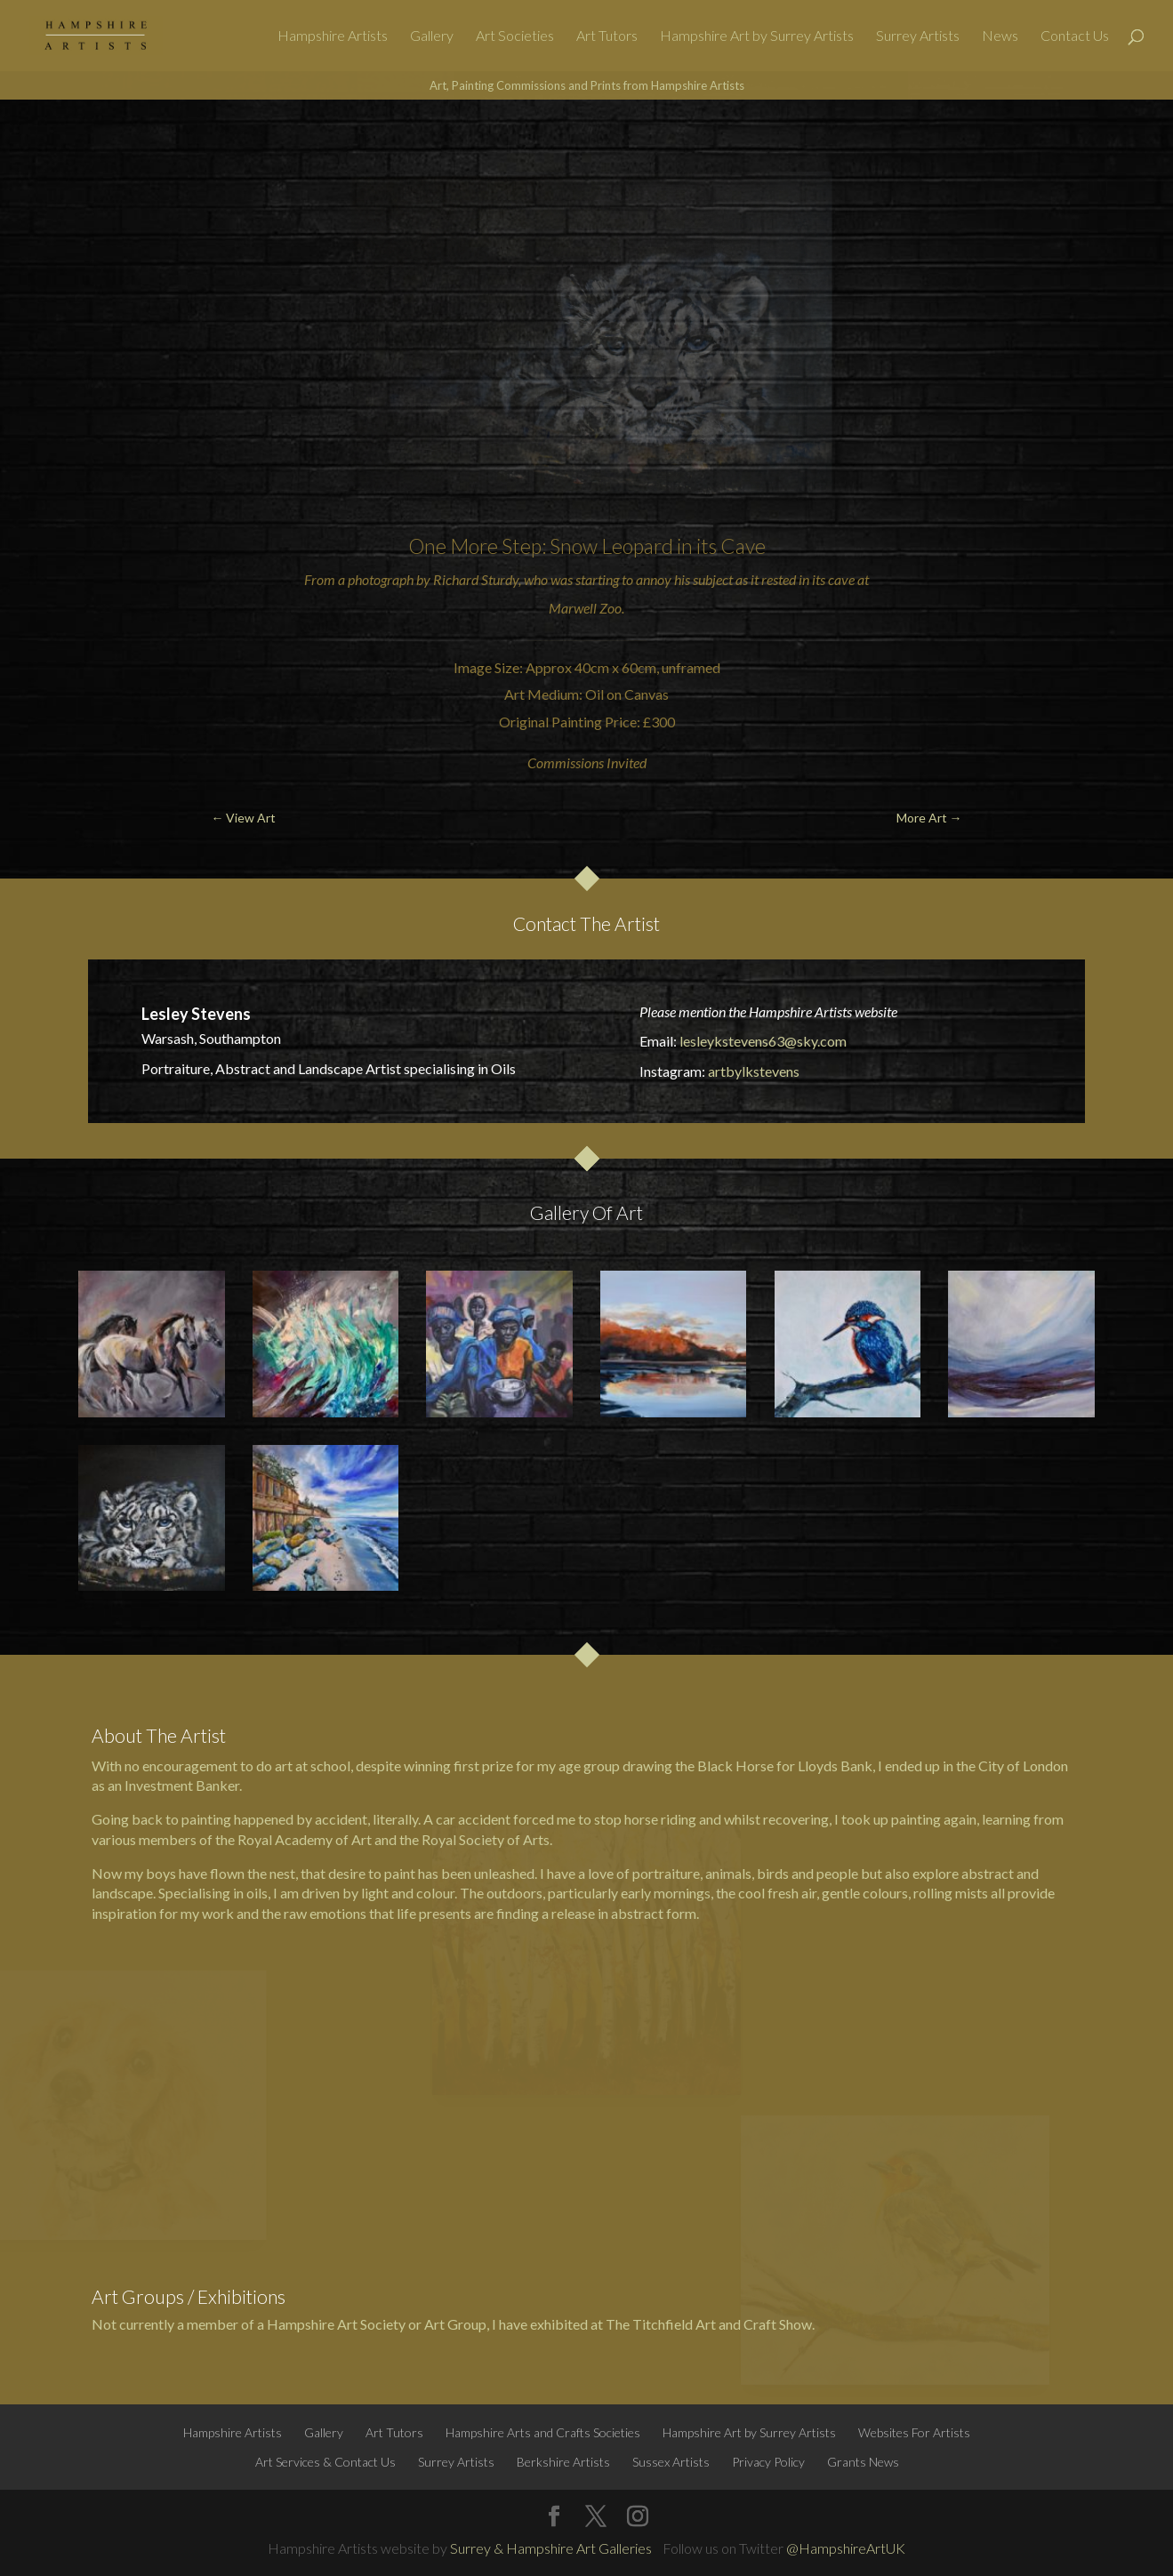 The image size is (1173, 2576). I want to click on Hampshire Arts and Crafts Societies, so click(543, 2432).